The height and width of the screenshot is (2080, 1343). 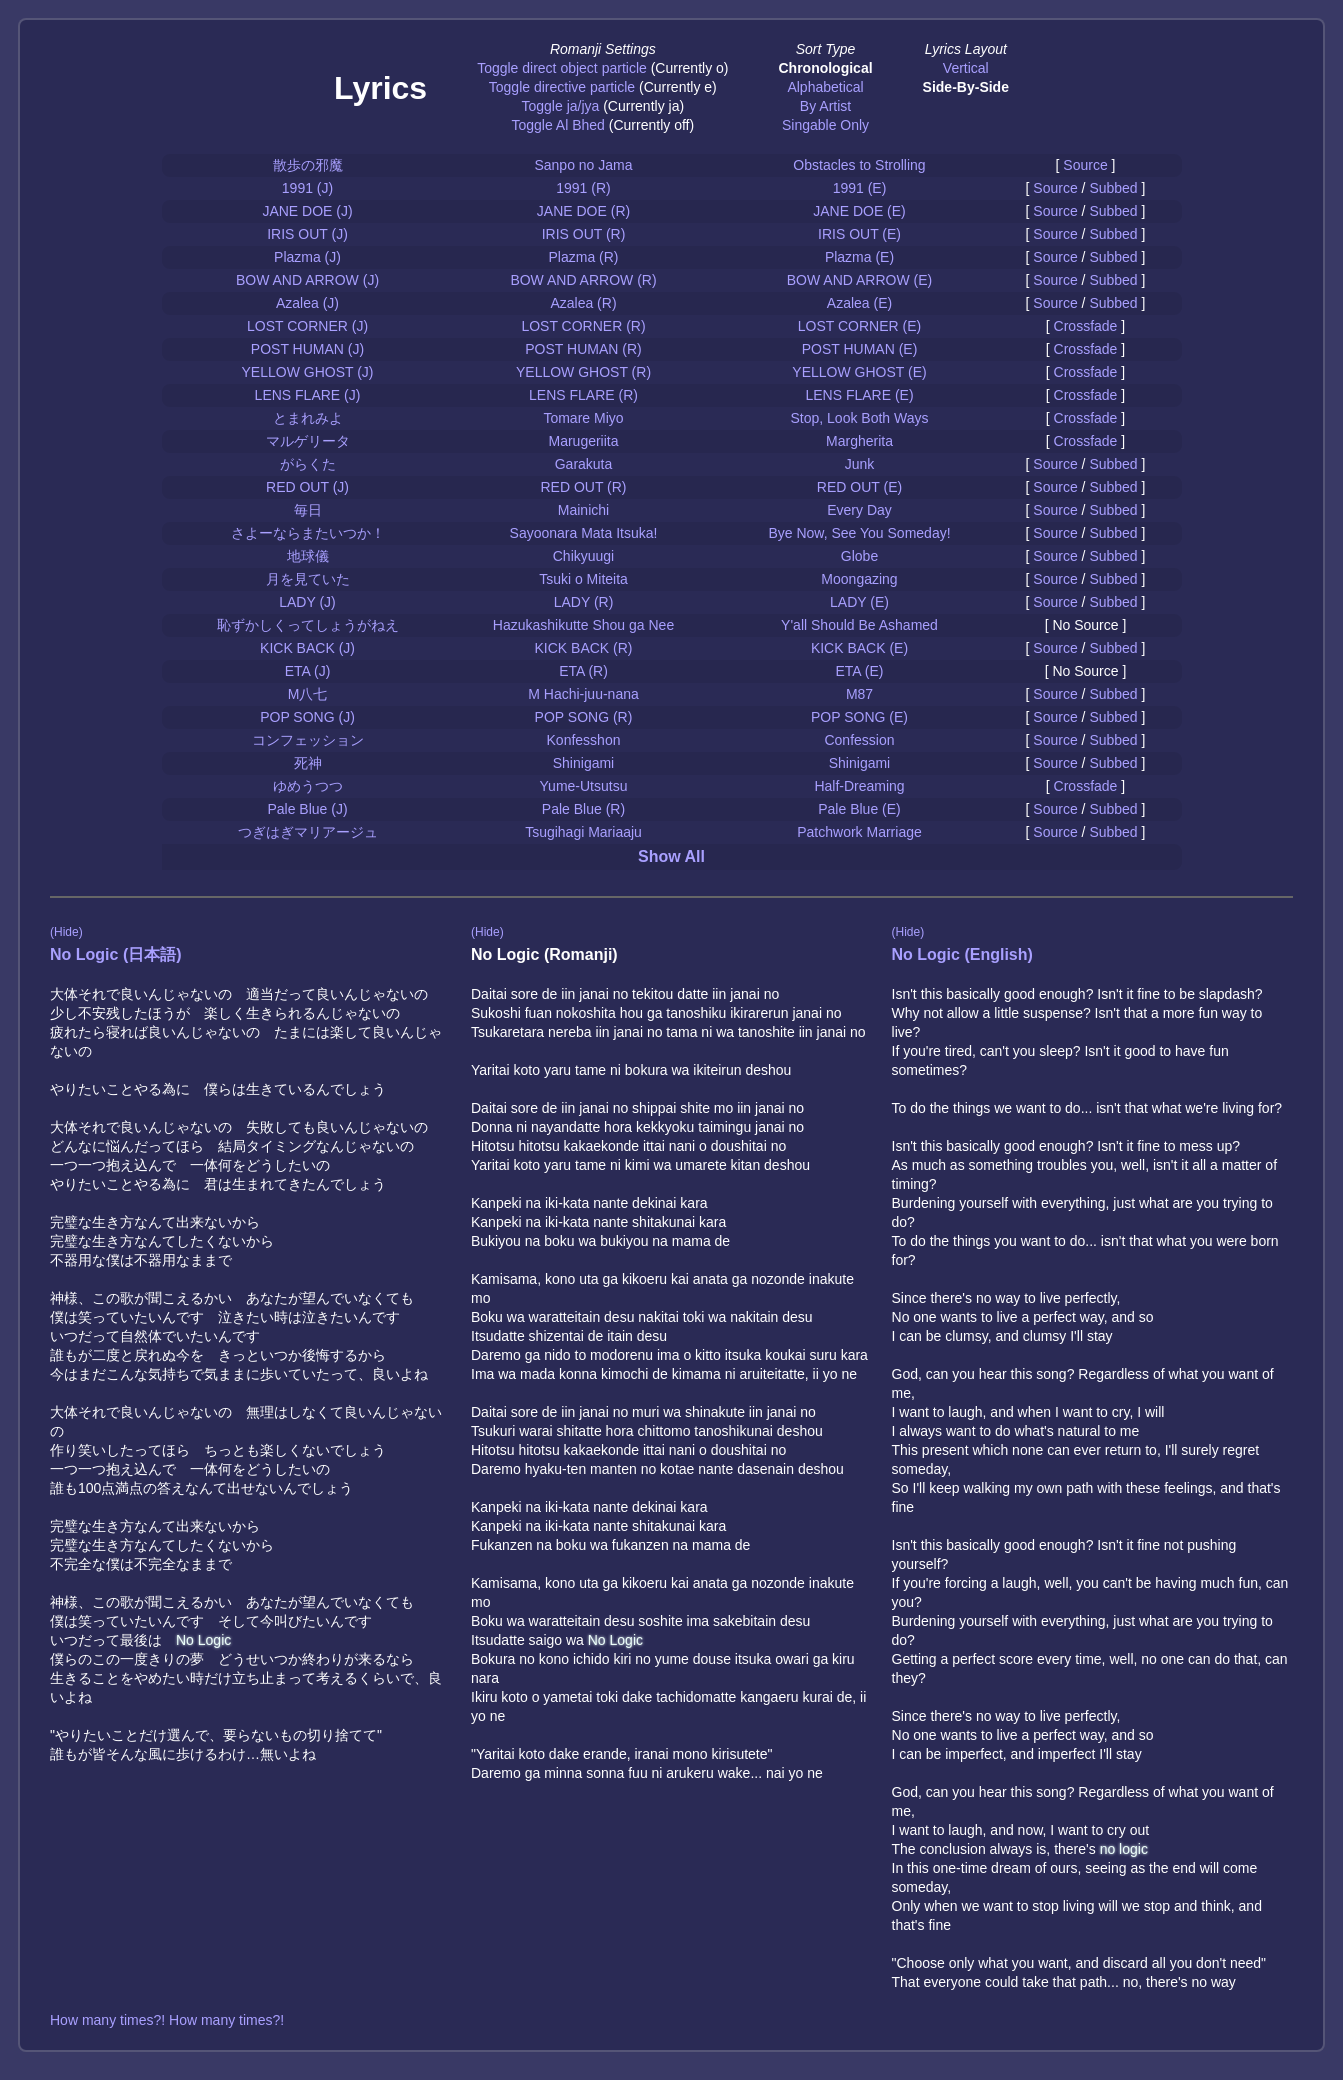 I want to click on 1991 (R), so click(x=583, y=188).